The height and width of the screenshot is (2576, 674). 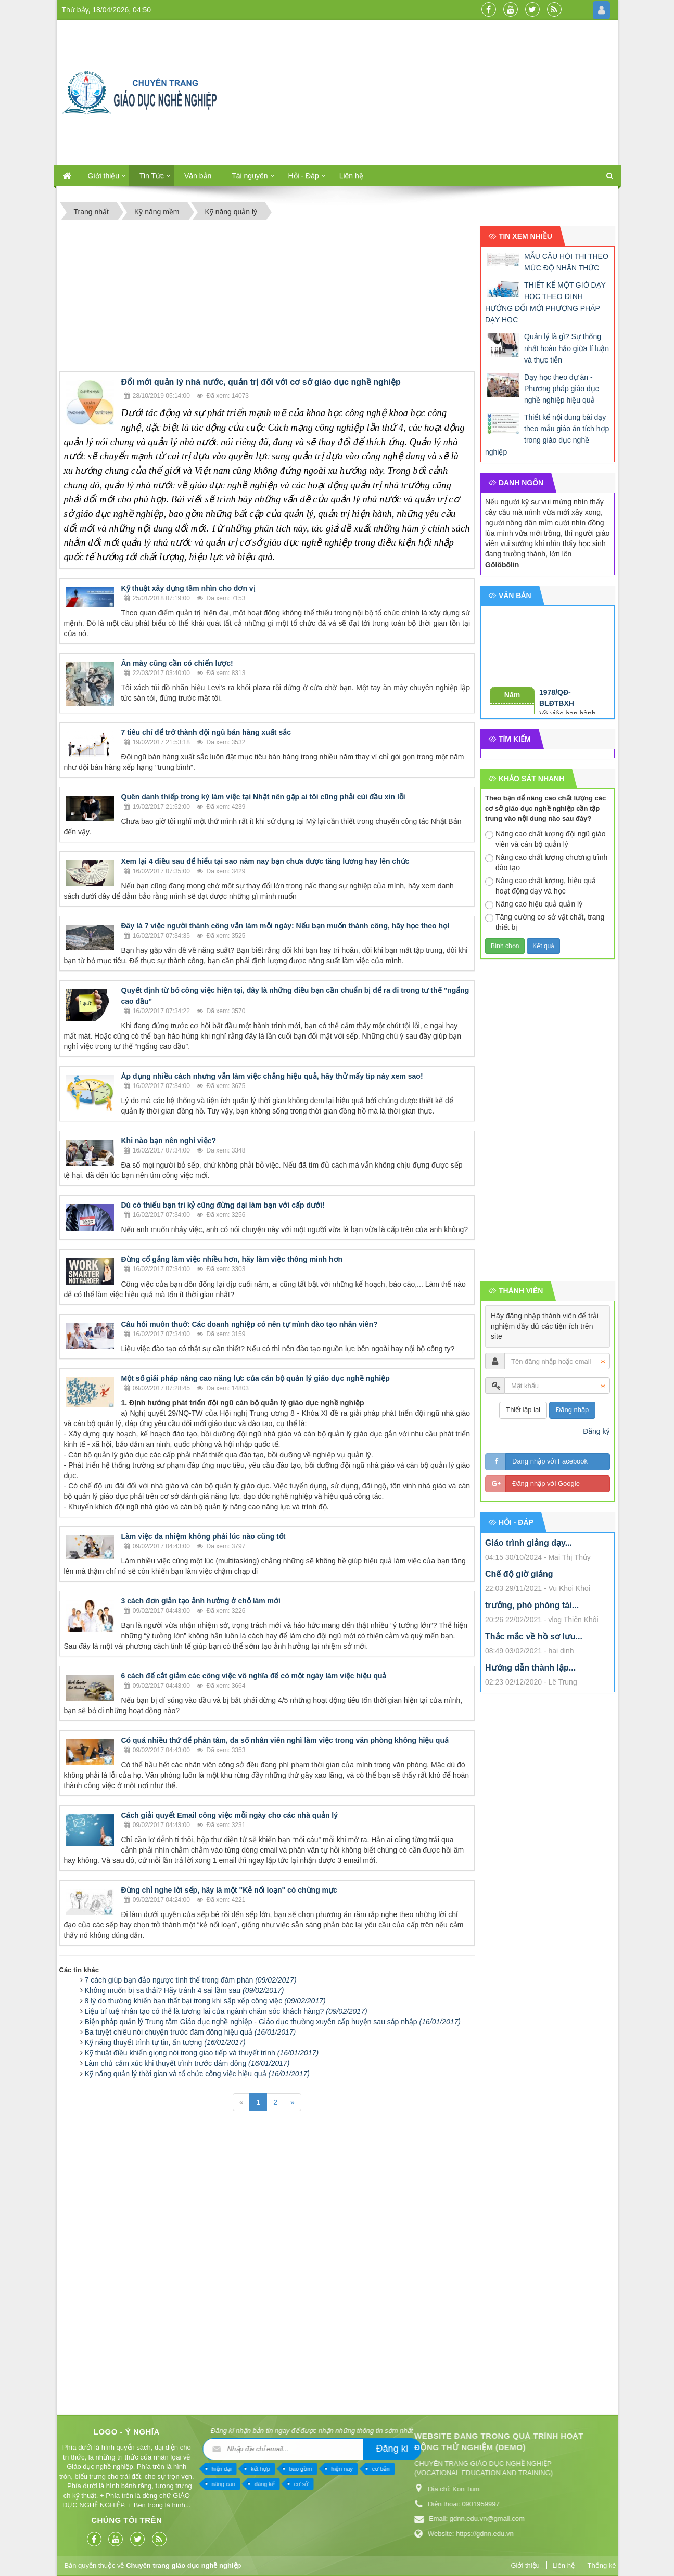 I want to click on Không muốn bị sa thải? Hãy tránh 4 sai lầm sau, so click(x=184, y=1990).